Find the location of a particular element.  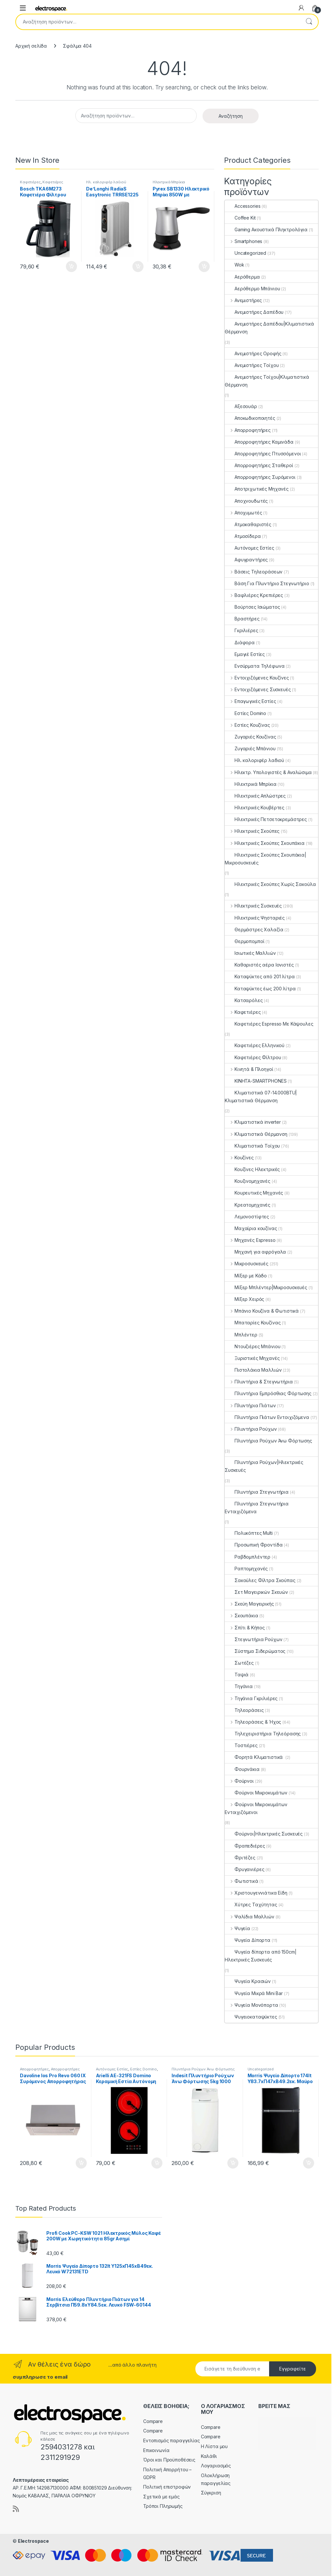

Ντουζιέρες Μπάνιου is located at coordinates (252, 1346).